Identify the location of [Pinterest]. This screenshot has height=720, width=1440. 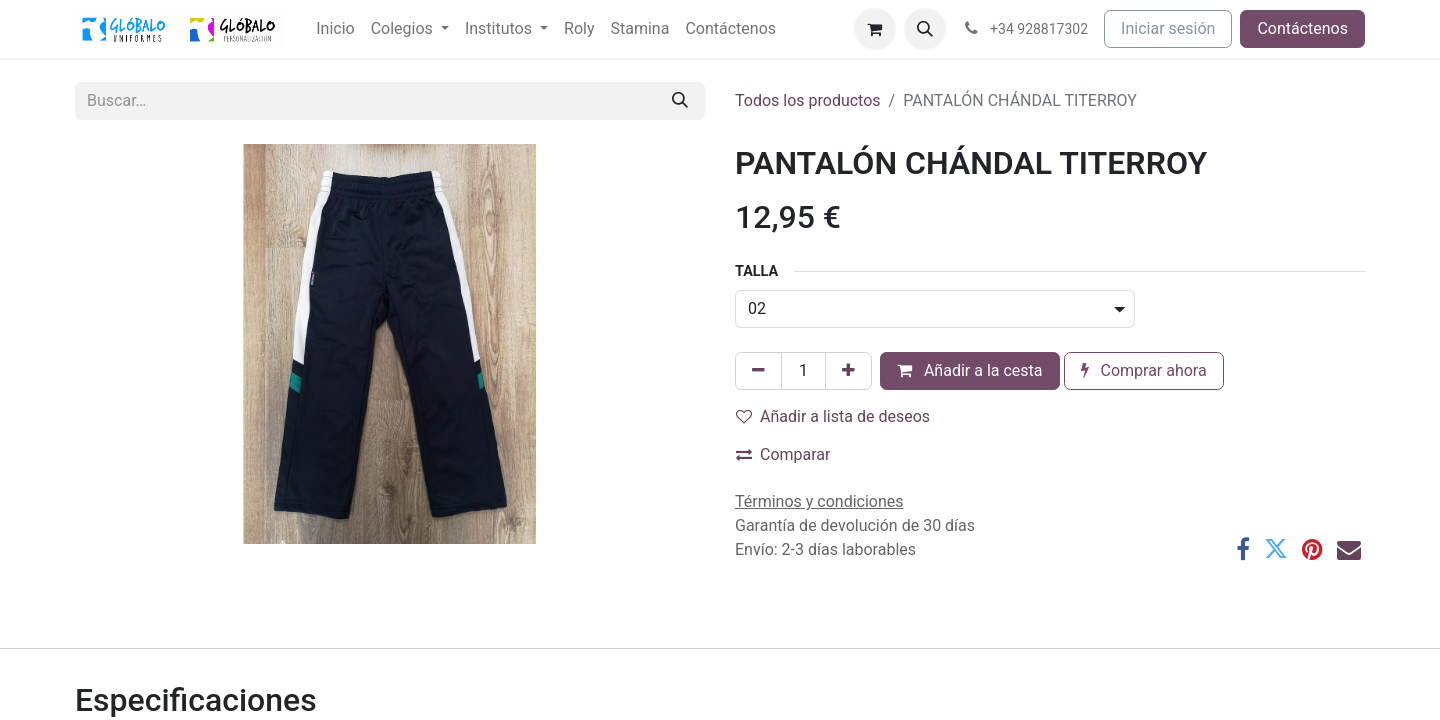
(1312, 549).